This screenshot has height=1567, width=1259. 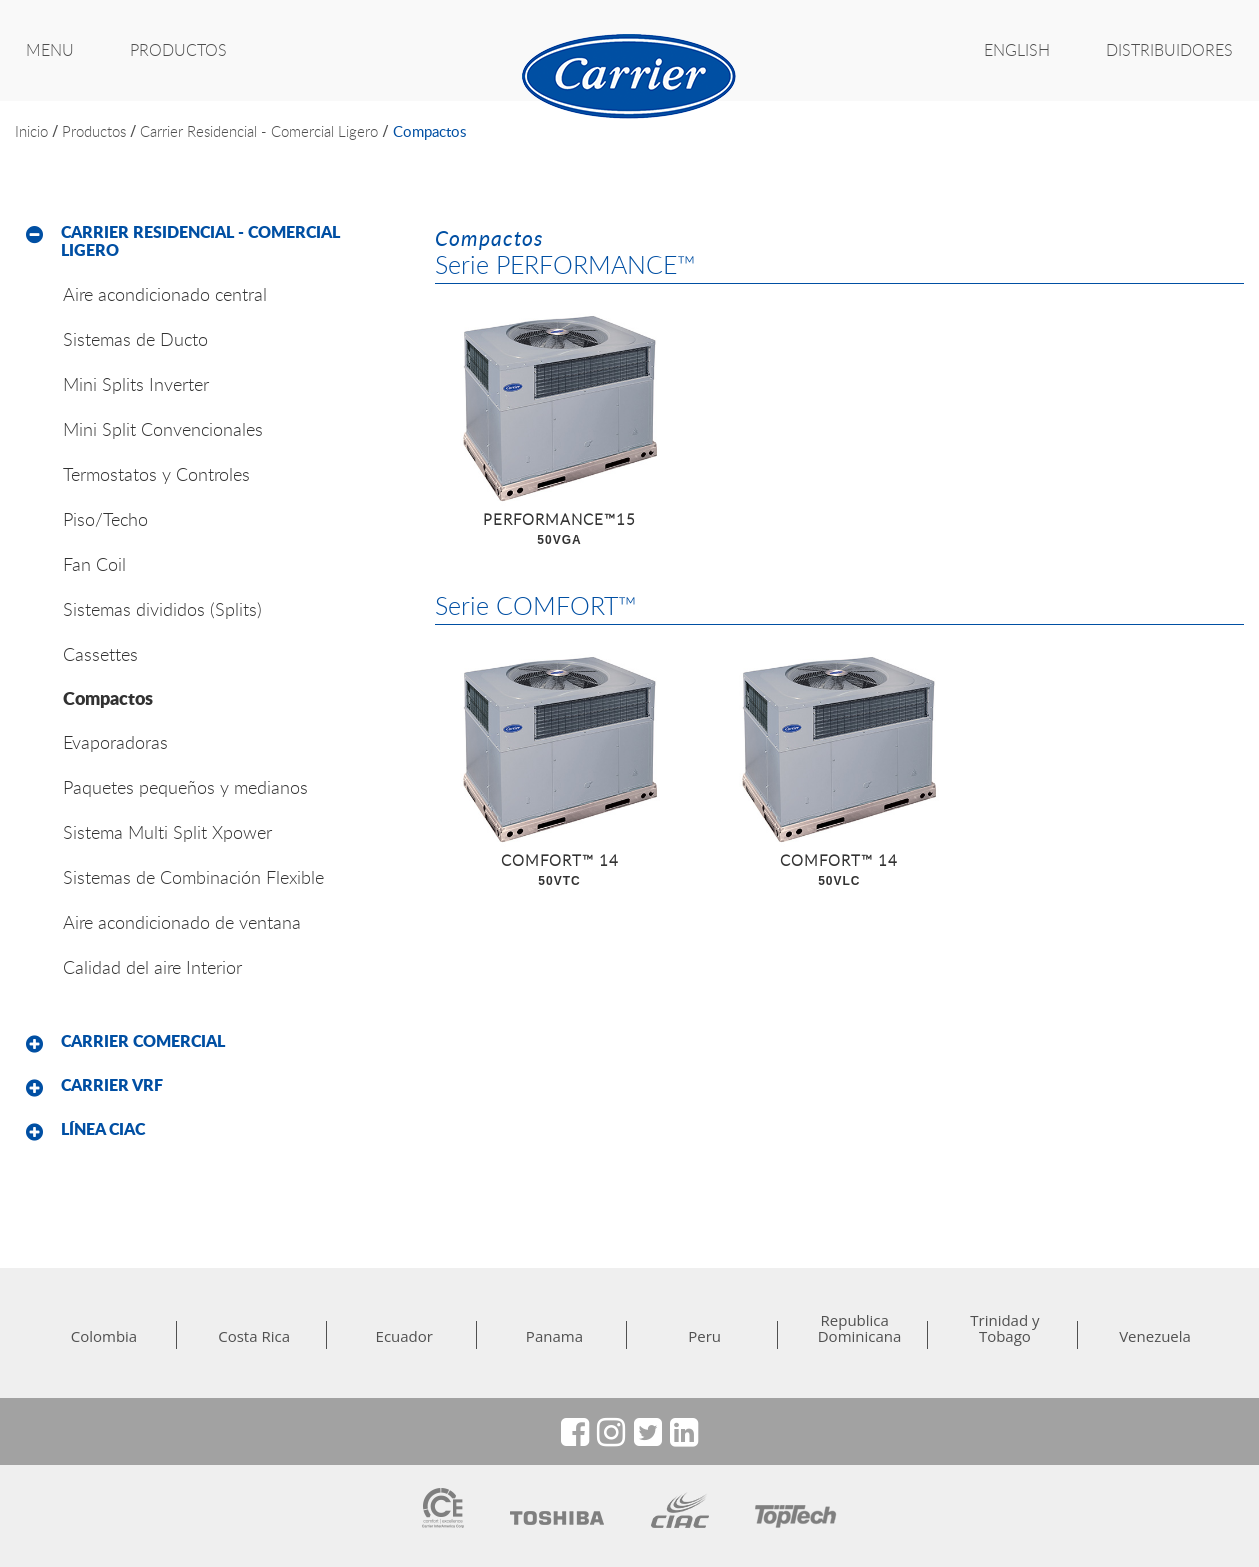 I want to click on Termostatos y Controles, so click(x=156, y=474).